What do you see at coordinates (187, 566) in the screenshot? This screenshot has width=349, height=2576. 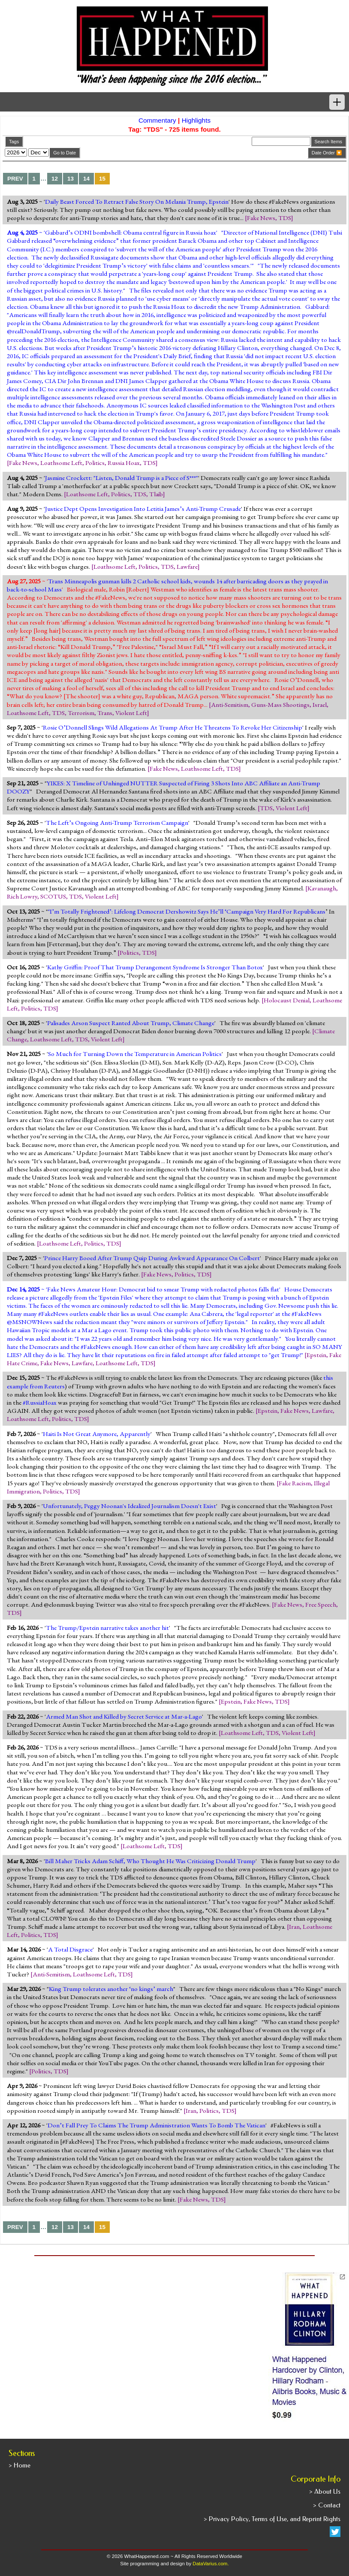 I see `Lawfare` at bounding box center [187, 566].